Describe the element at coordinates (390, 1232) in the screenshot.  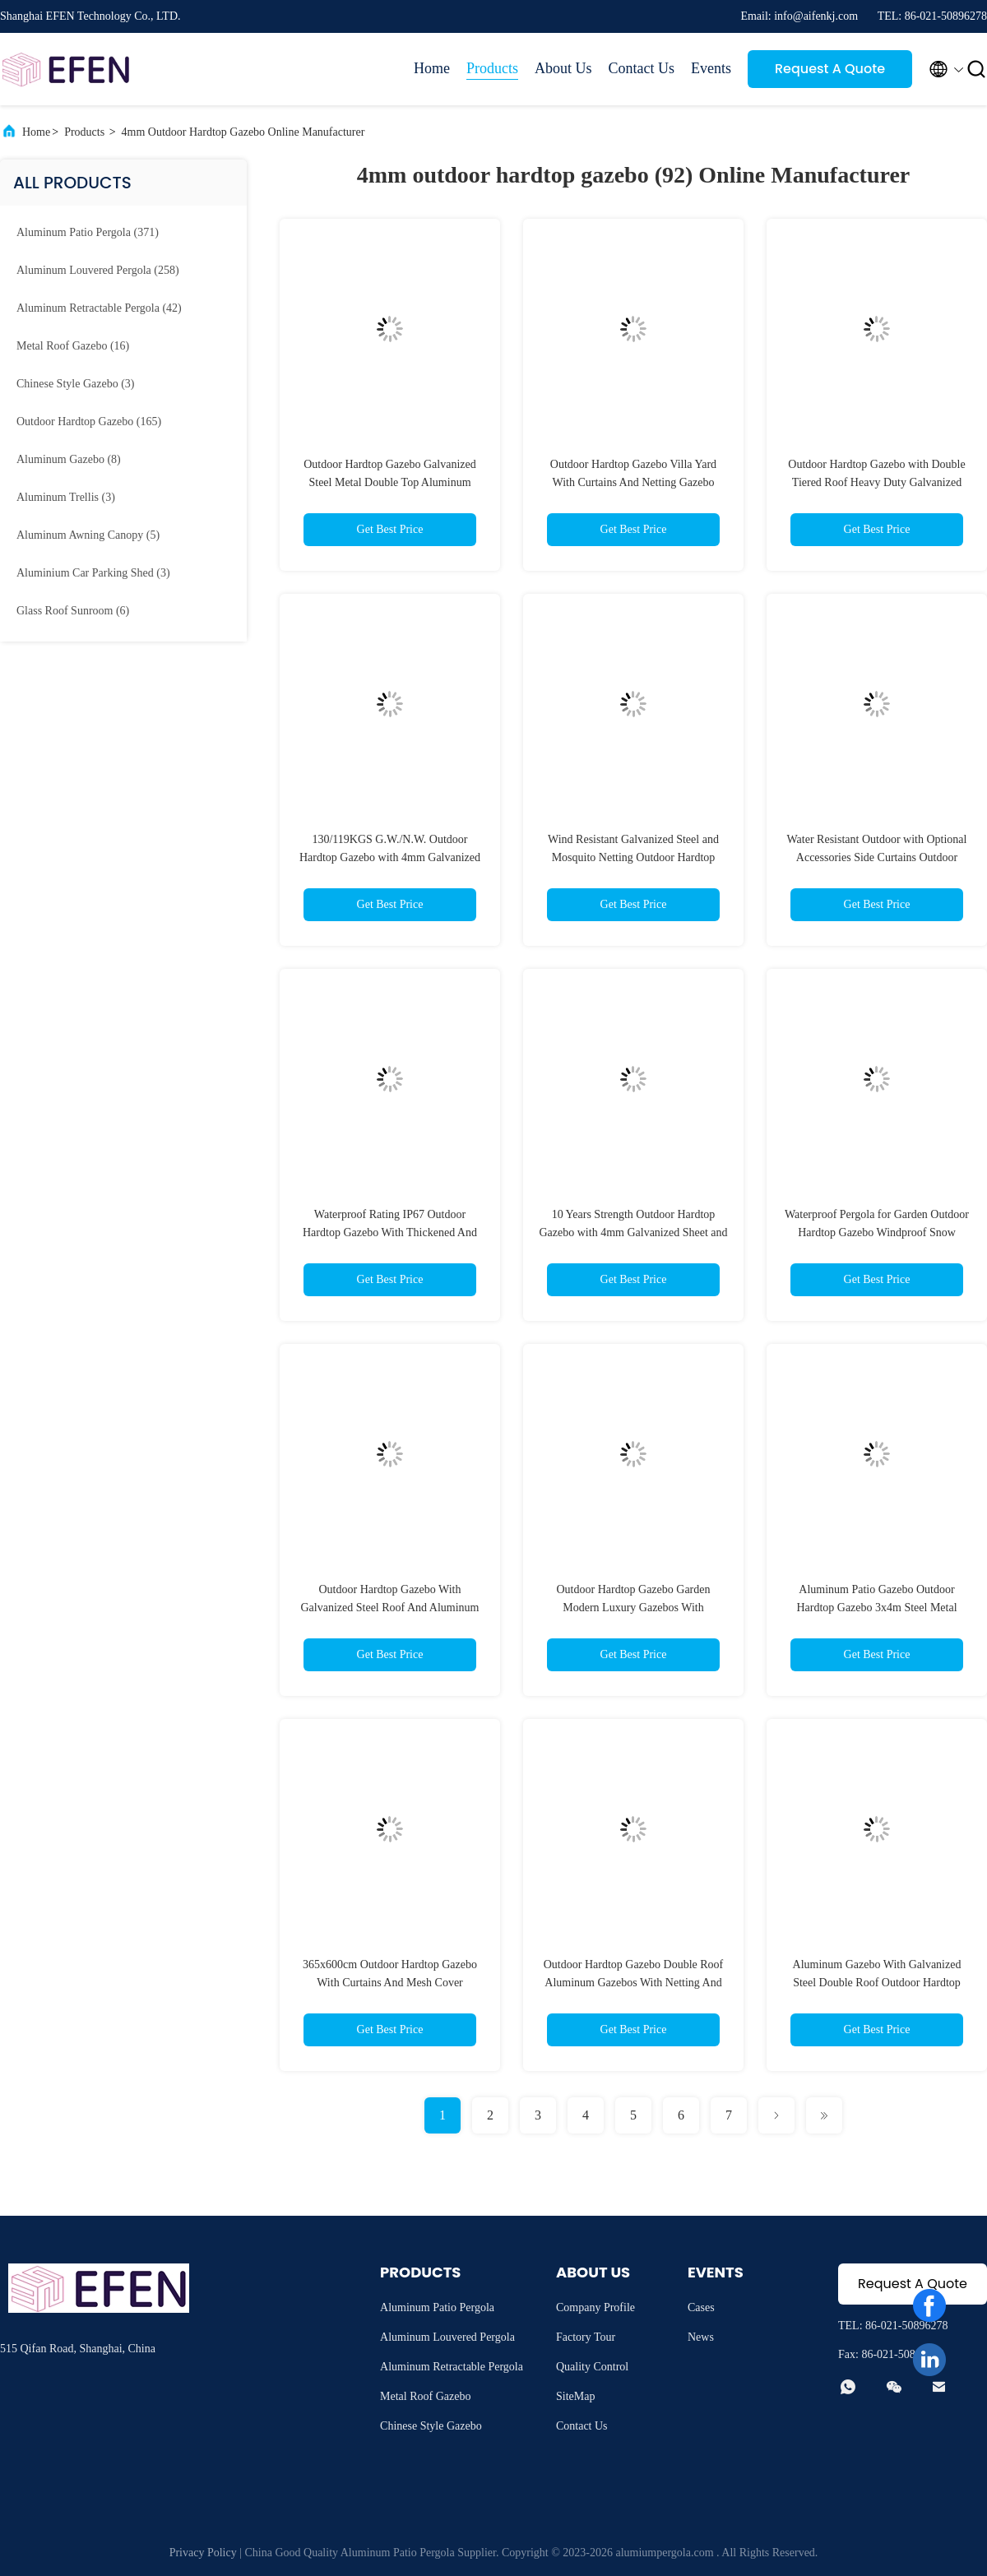
I see `Waterproof Rating IP67 Outdoor Hardtop Gazebo With Thickened And Widened Base` at that location.